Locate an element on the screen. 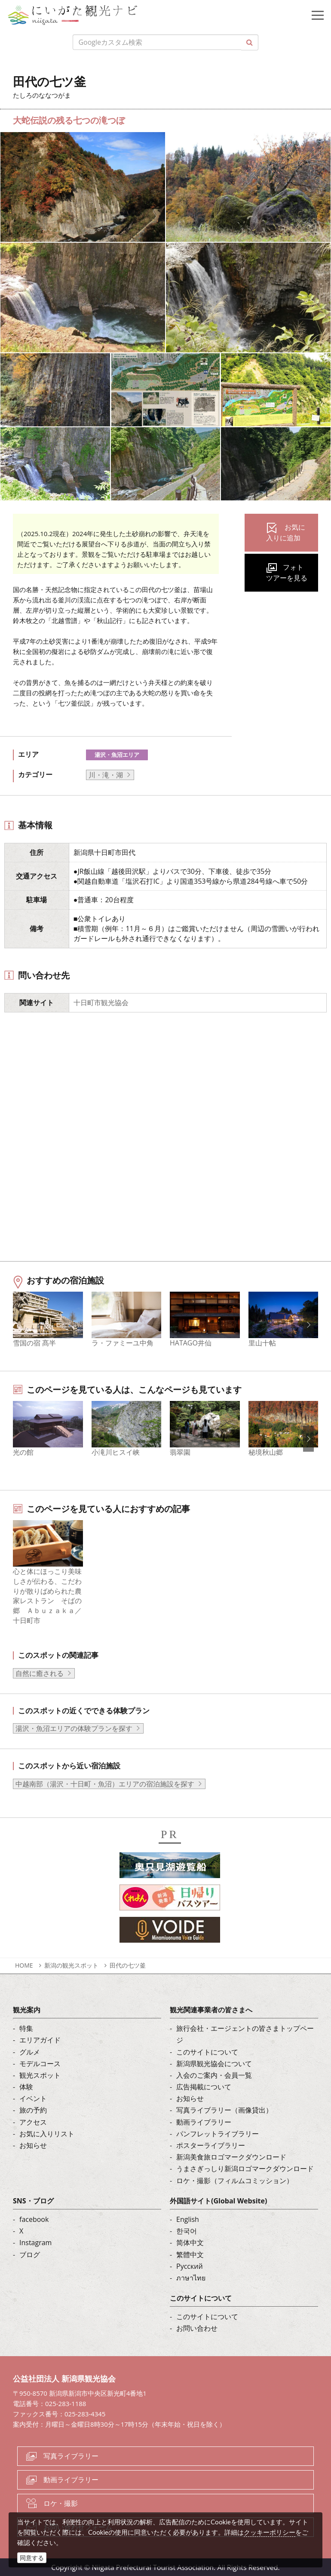 Image resolution: width=331 pixels, height=2576 pixels. 旅の予約 is located at coordinates (33, 2110).